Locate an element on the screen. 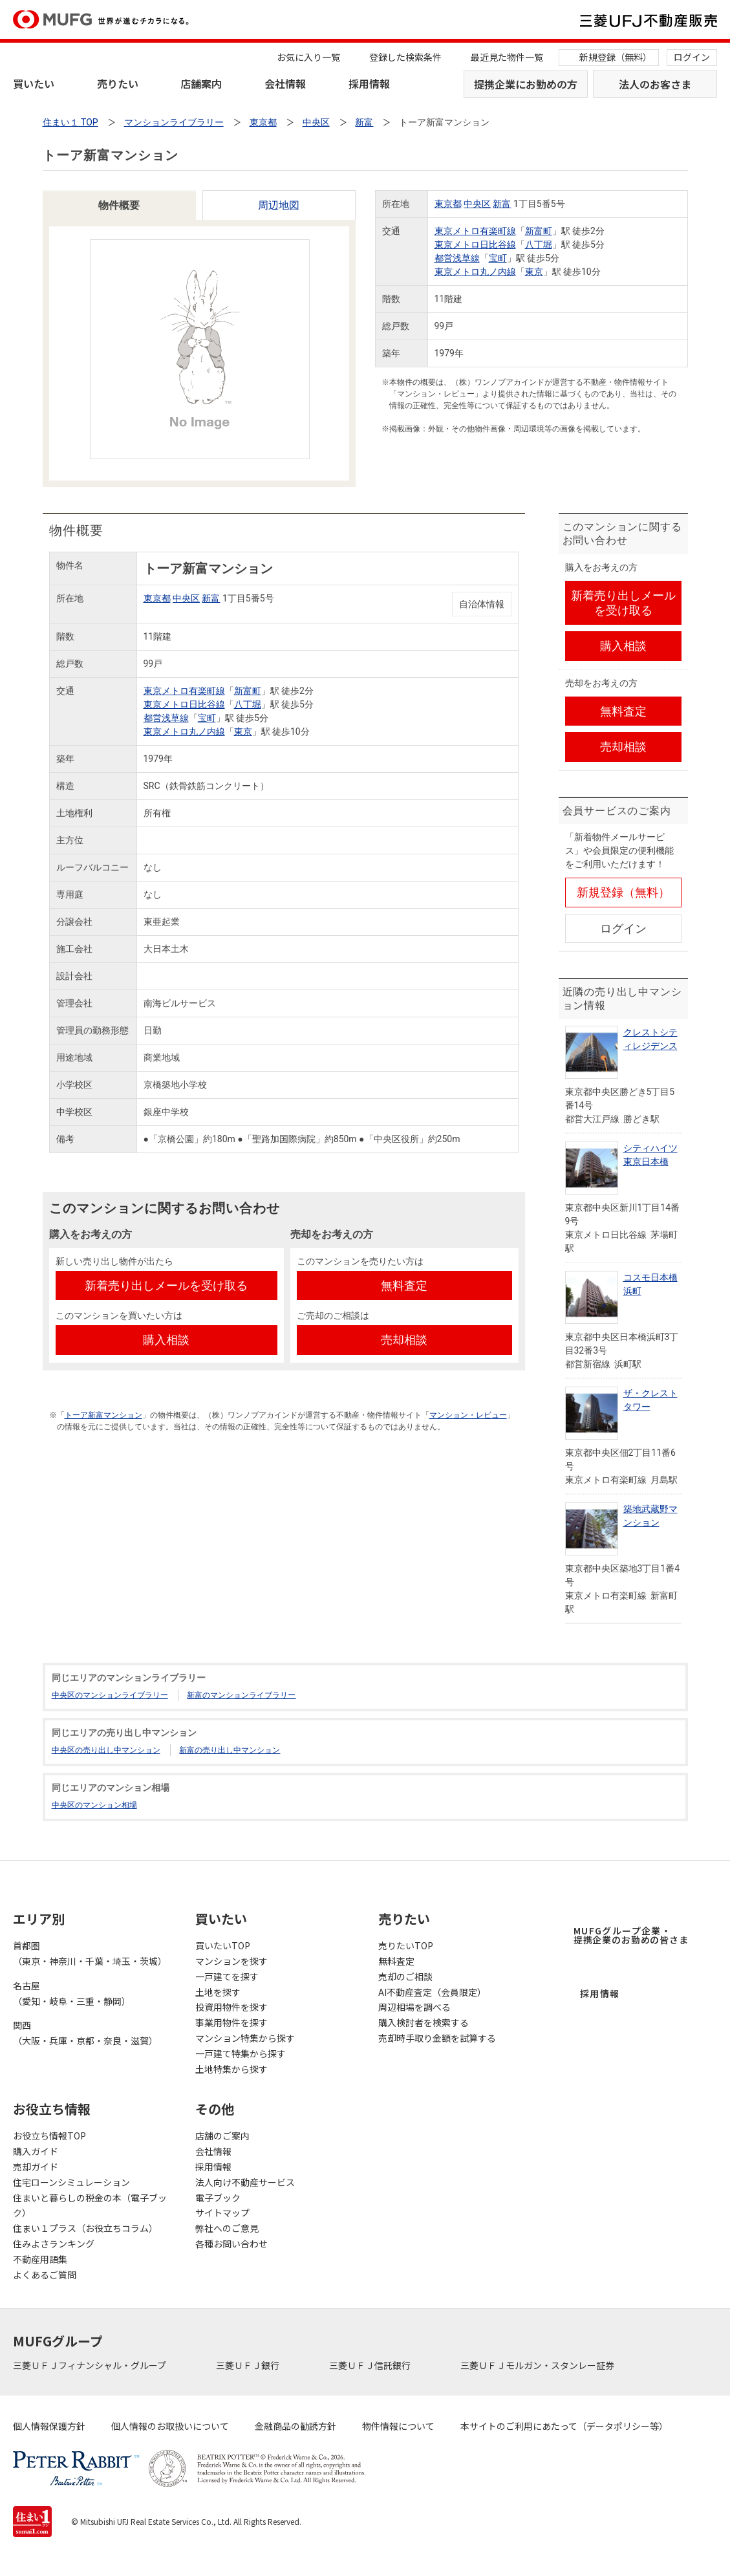 This screenshot has height=2576, width=730. 東京メトロ有楽町線 is located at coordinates (475, 231).